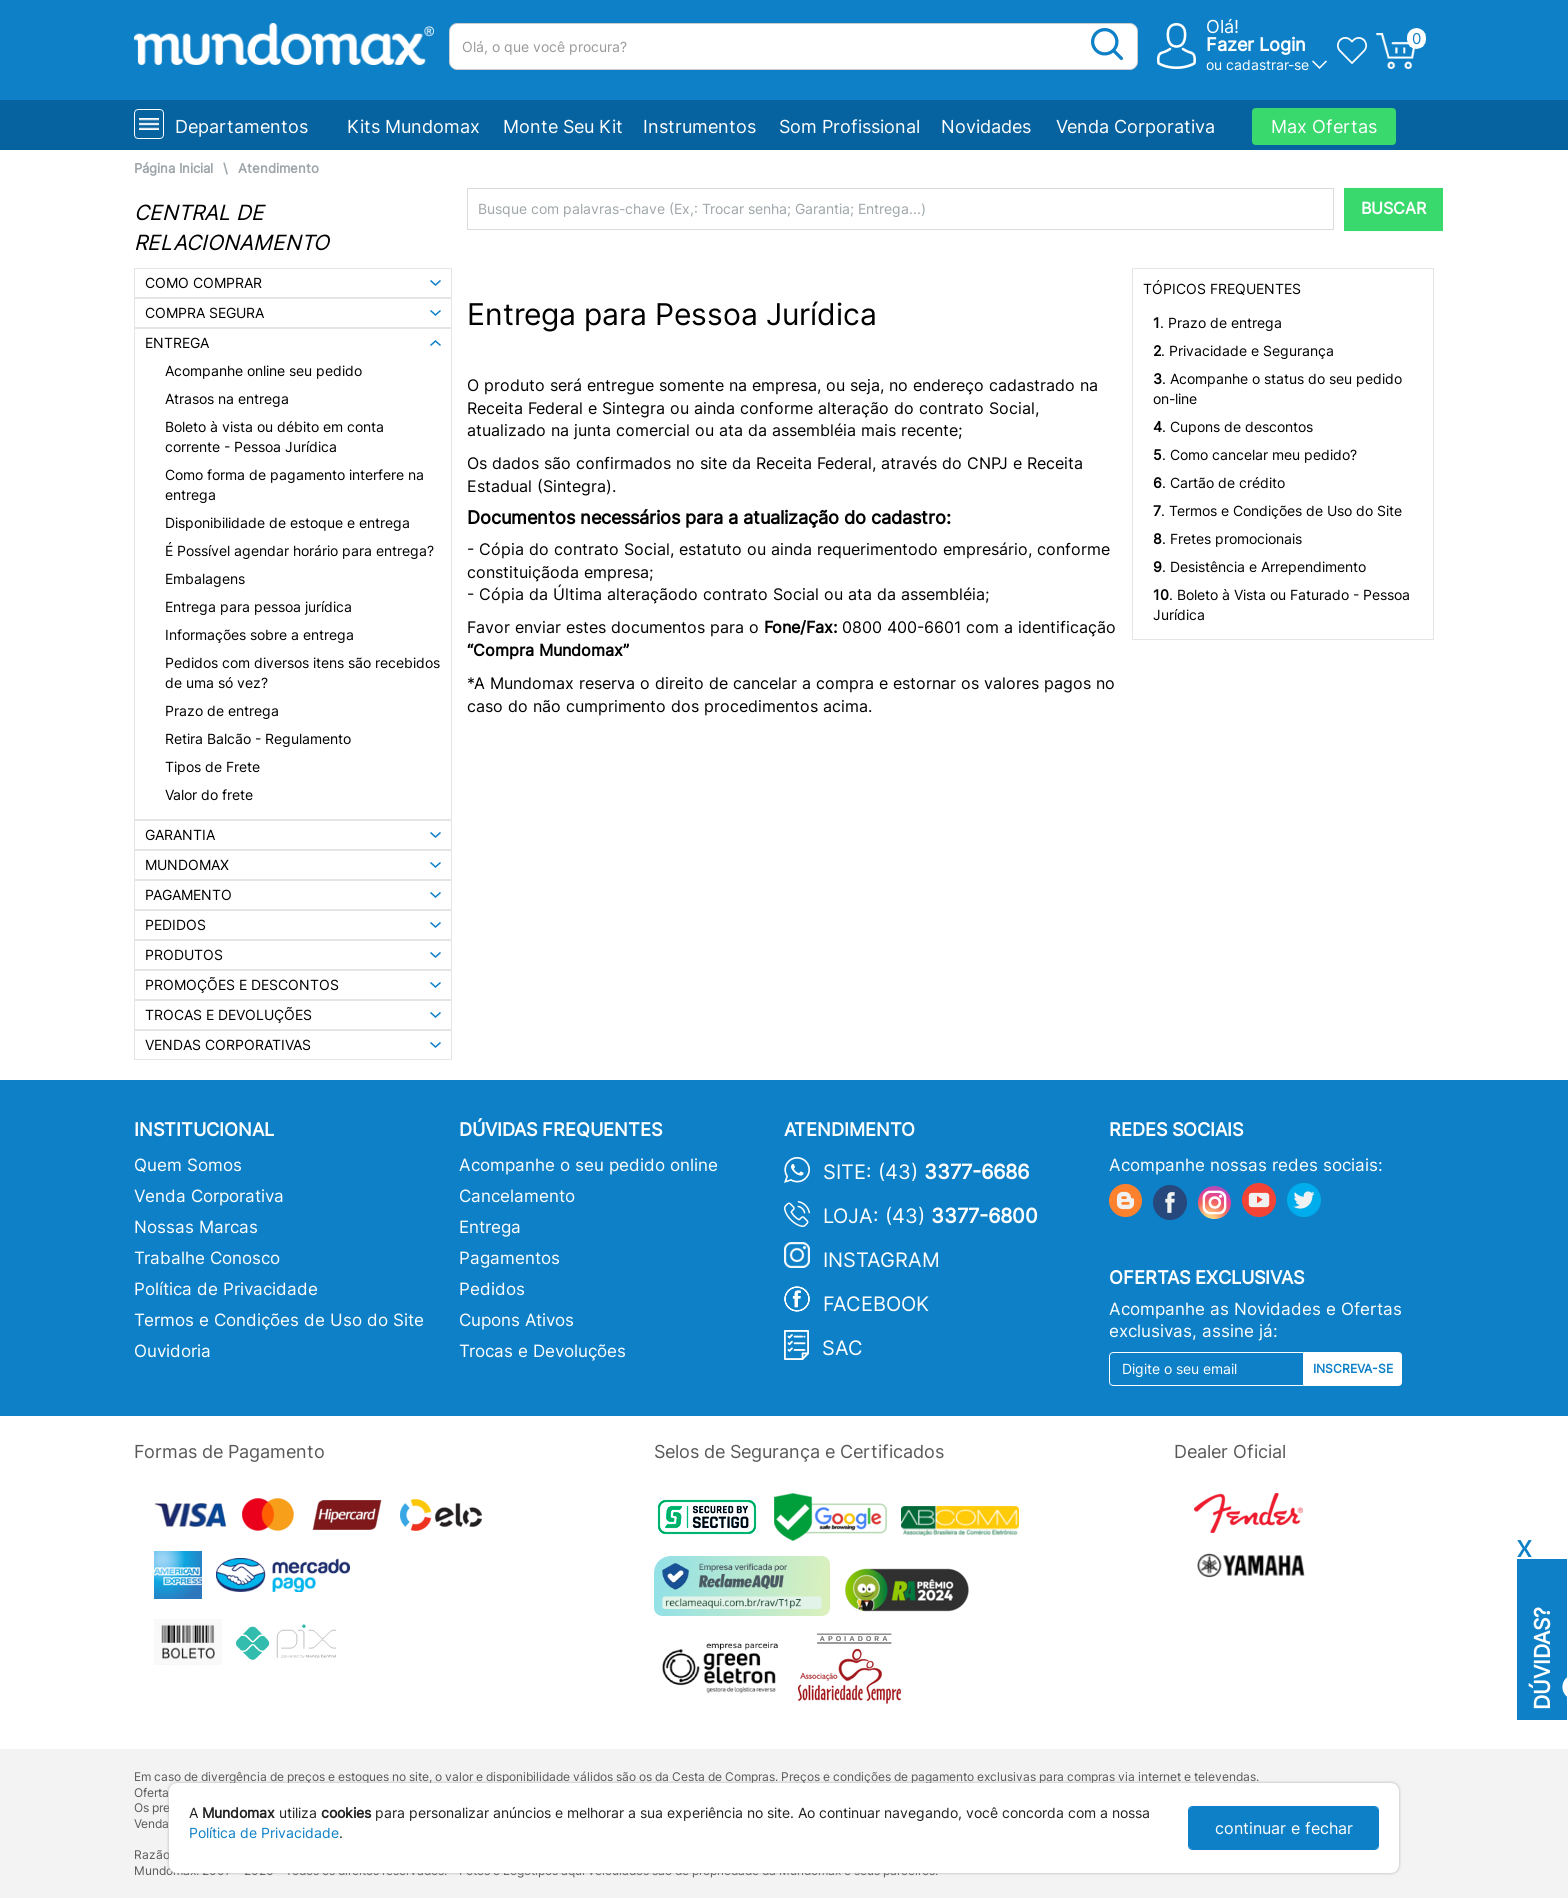 Image resolution: width=1568 pixels, height=1898 pixels. What do you see at coordinates (1281, 604) in the screenshot?
I see `. Boleto à Vista ou Faturado - Pessoa Jurídica` at bounding box center [1281, 604].